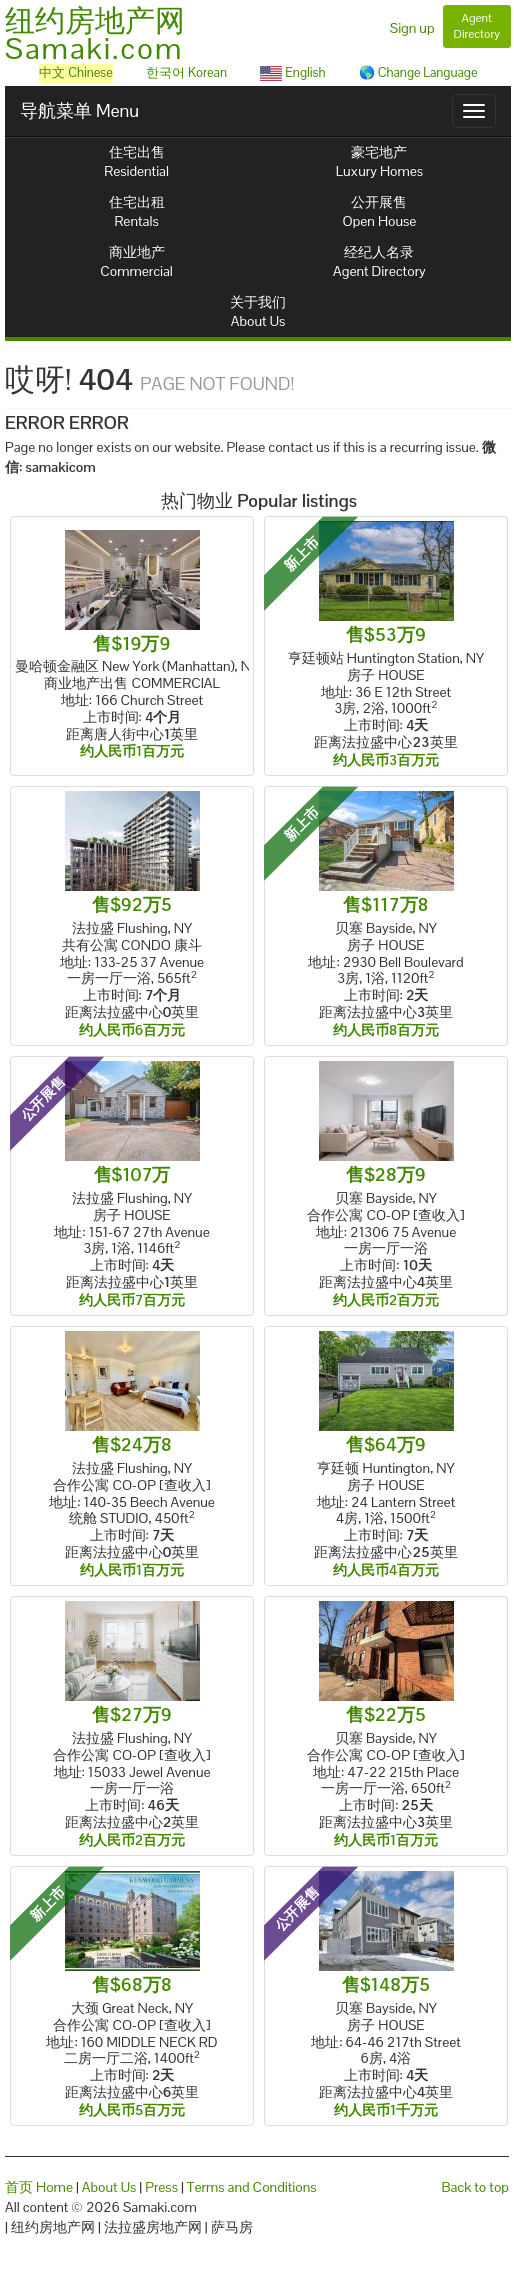  Describe the element at coordinates (79, 110) in the screenshot. I see `导航菜单 Menu` at that location.